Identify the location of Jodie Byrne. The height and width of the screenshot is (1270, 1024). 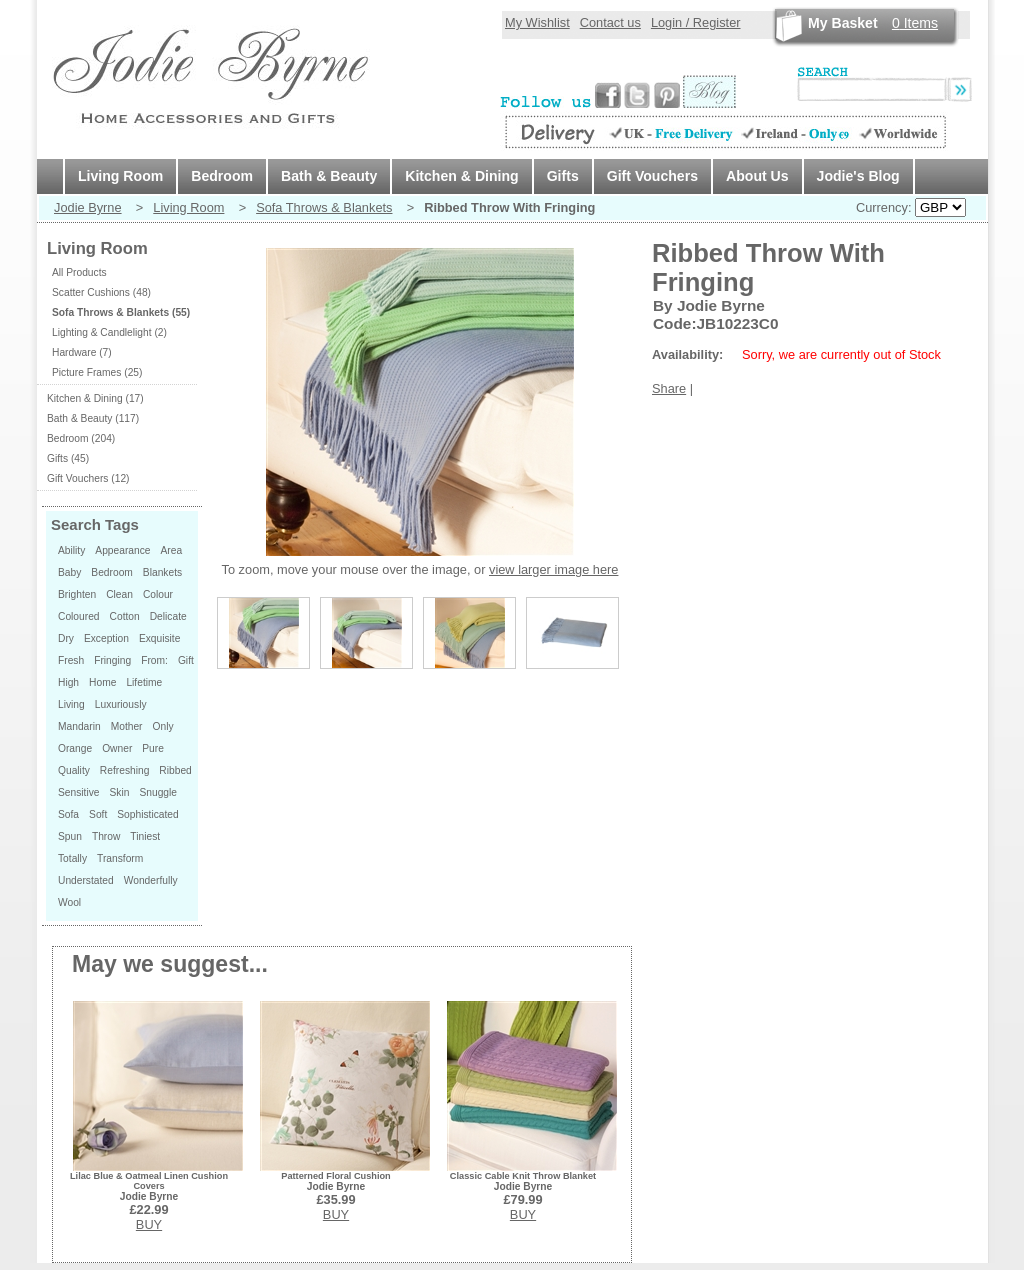
(88, 207).